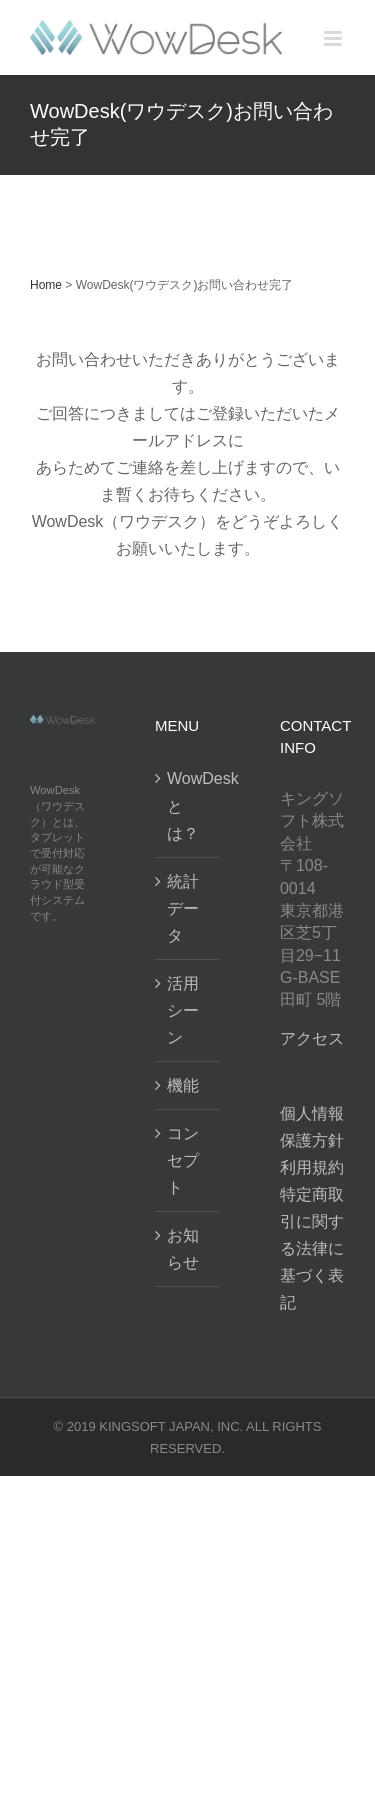 The image size is (375, 1809). What do you see at coordinates (188, 805) in the screenshot?
I see `WowDeskとは？` at bounding box center [188, 805].